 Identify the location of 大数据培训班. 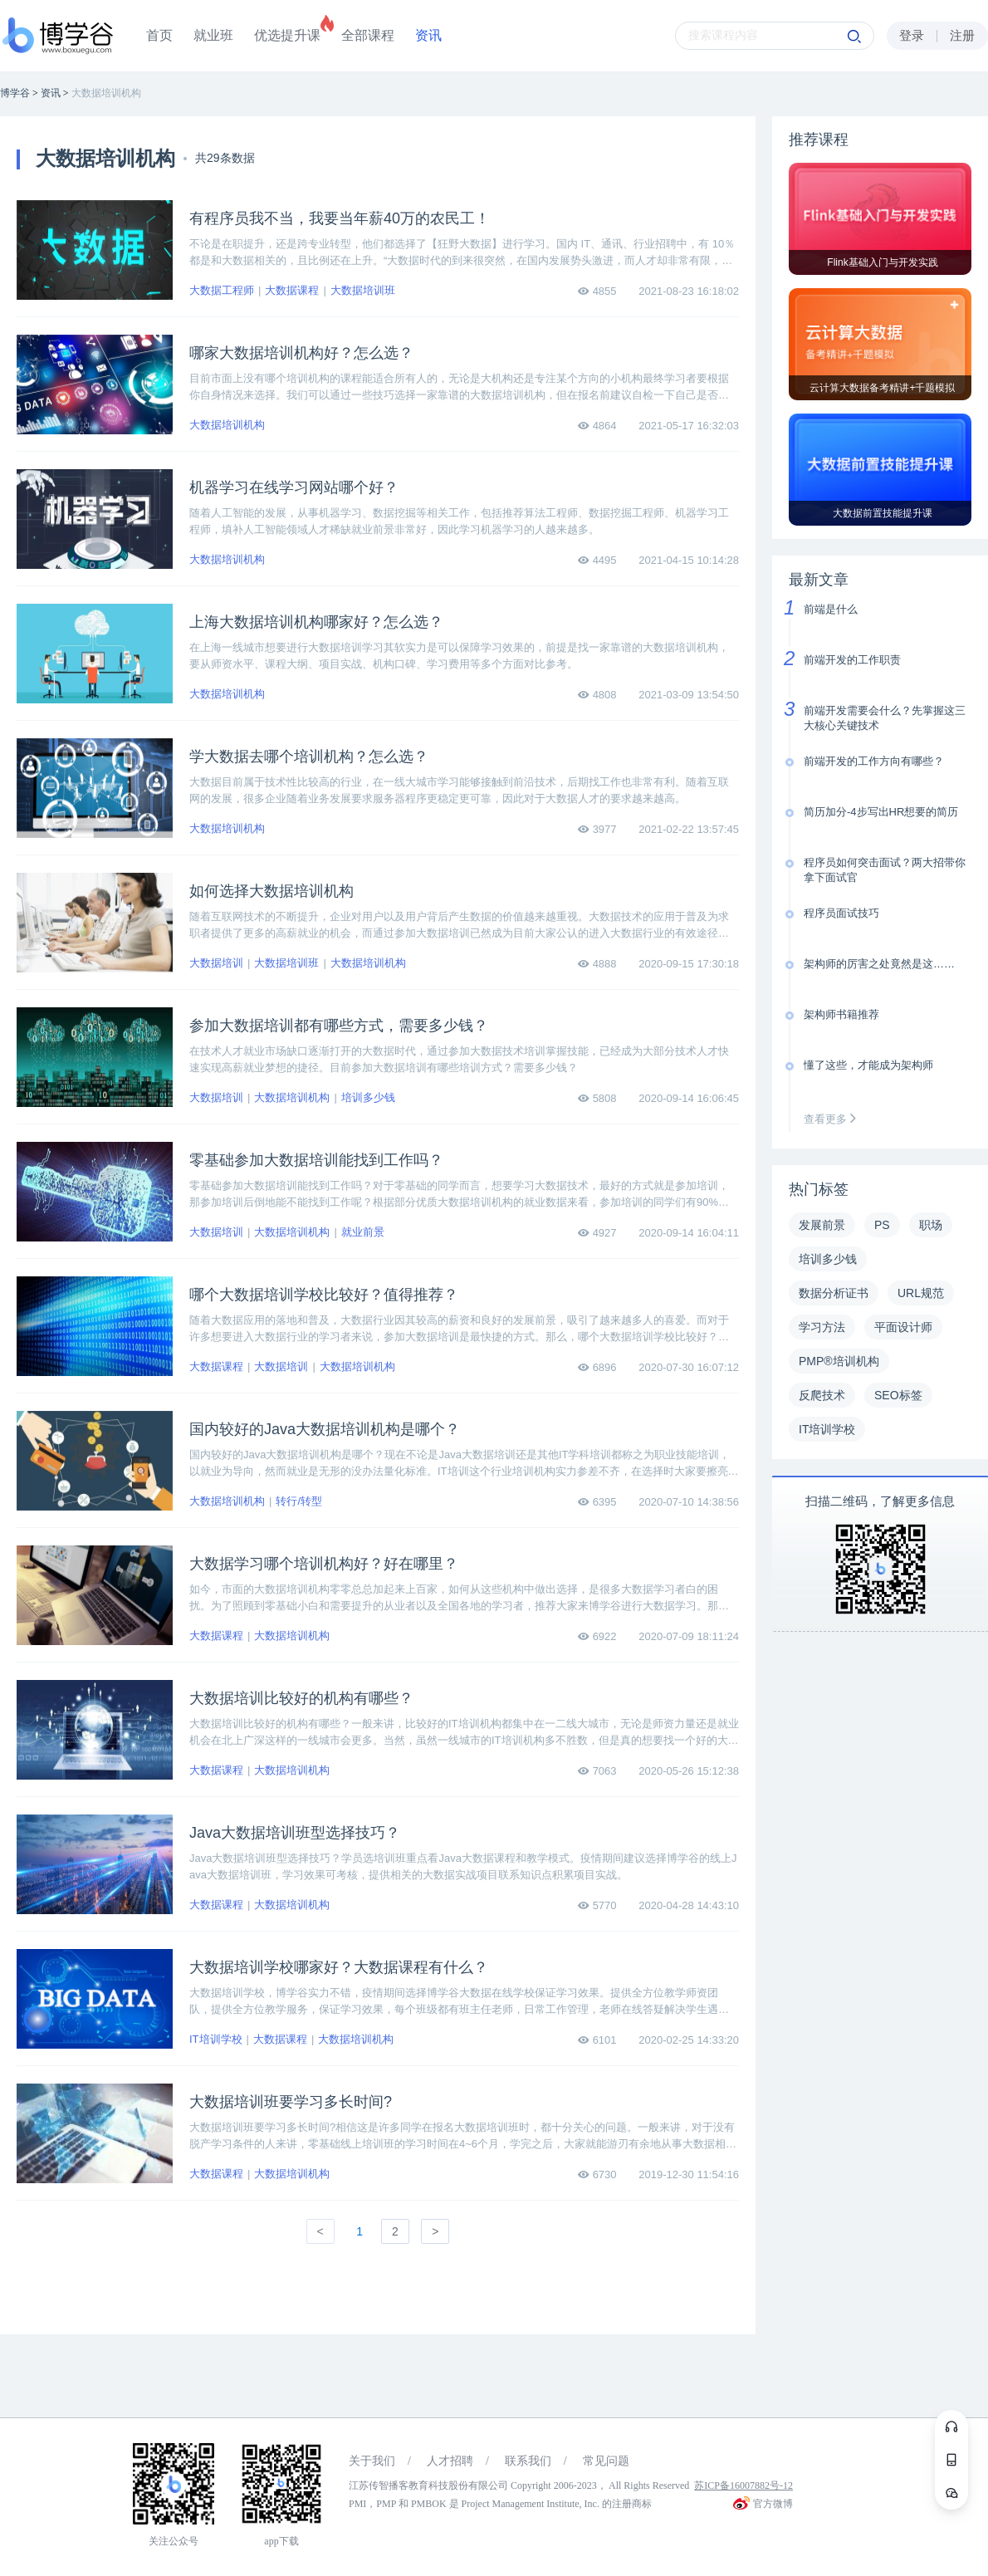
(362, 290).